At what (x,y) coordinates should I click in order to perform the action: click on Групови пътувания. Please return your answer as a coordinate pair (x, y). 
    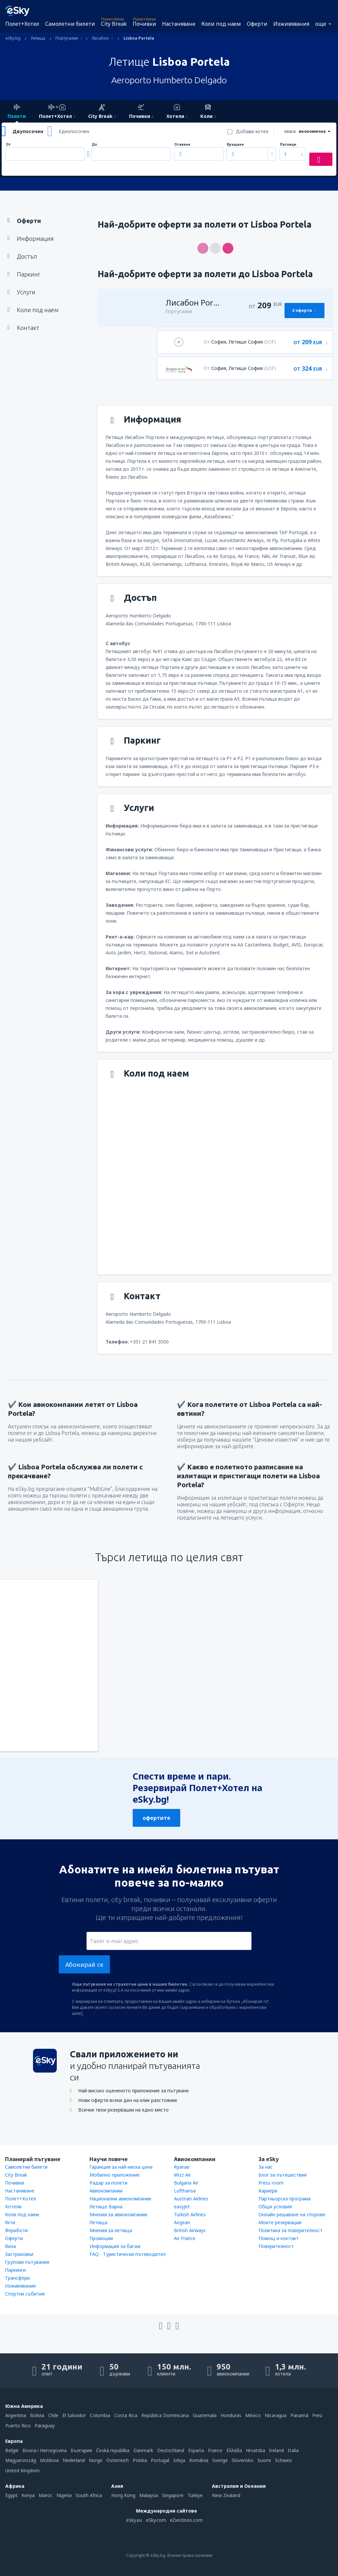
    Looking at the image, I should click on (27, 2262).